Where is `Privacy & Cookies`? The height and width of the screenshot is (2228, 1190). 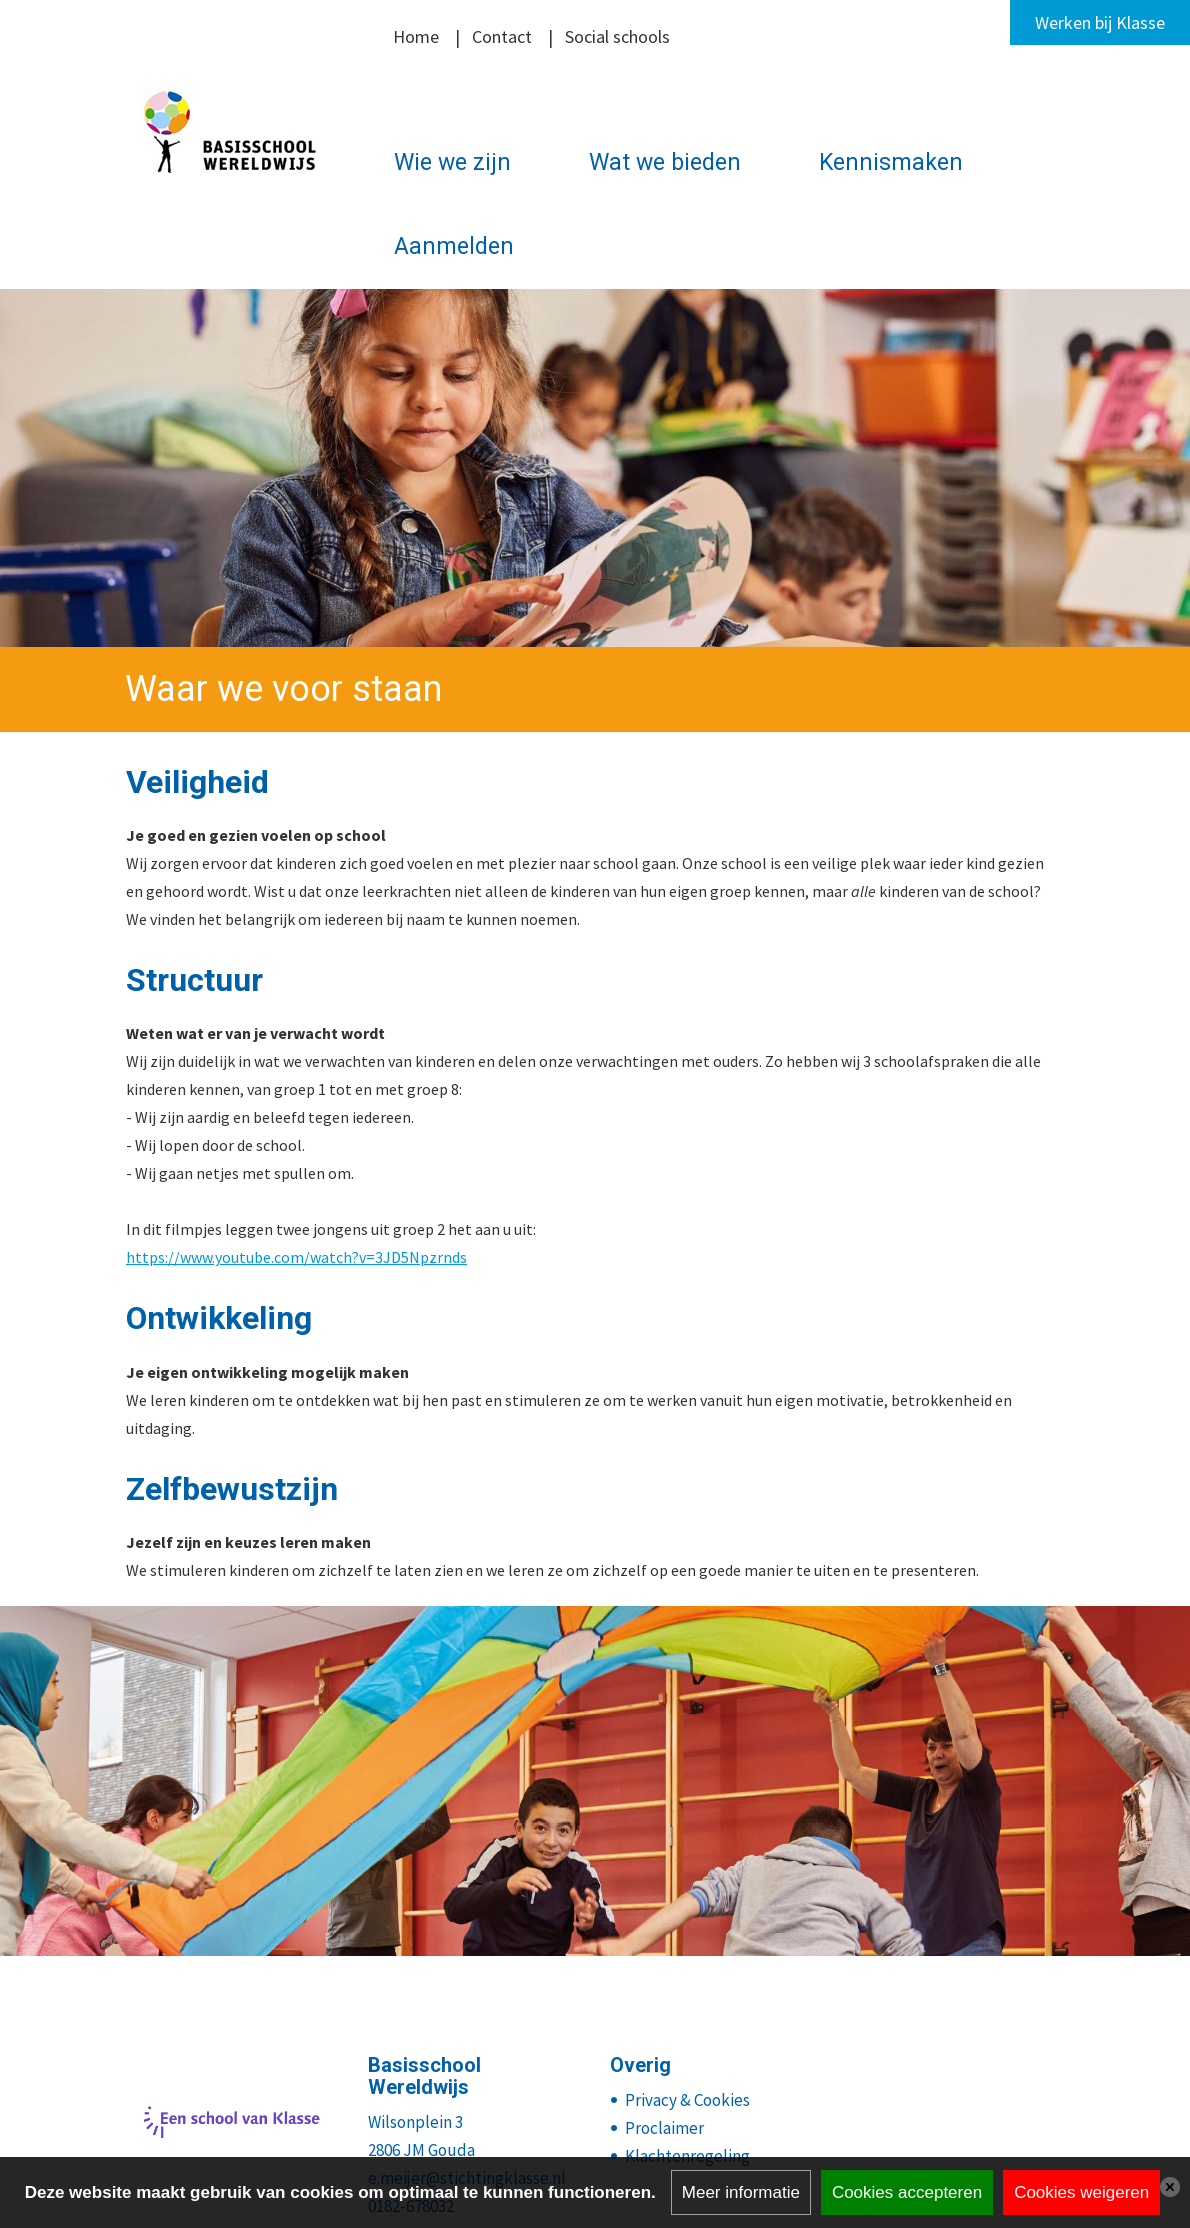
Privacy & Cookies is located at coordinates (687, 2100).